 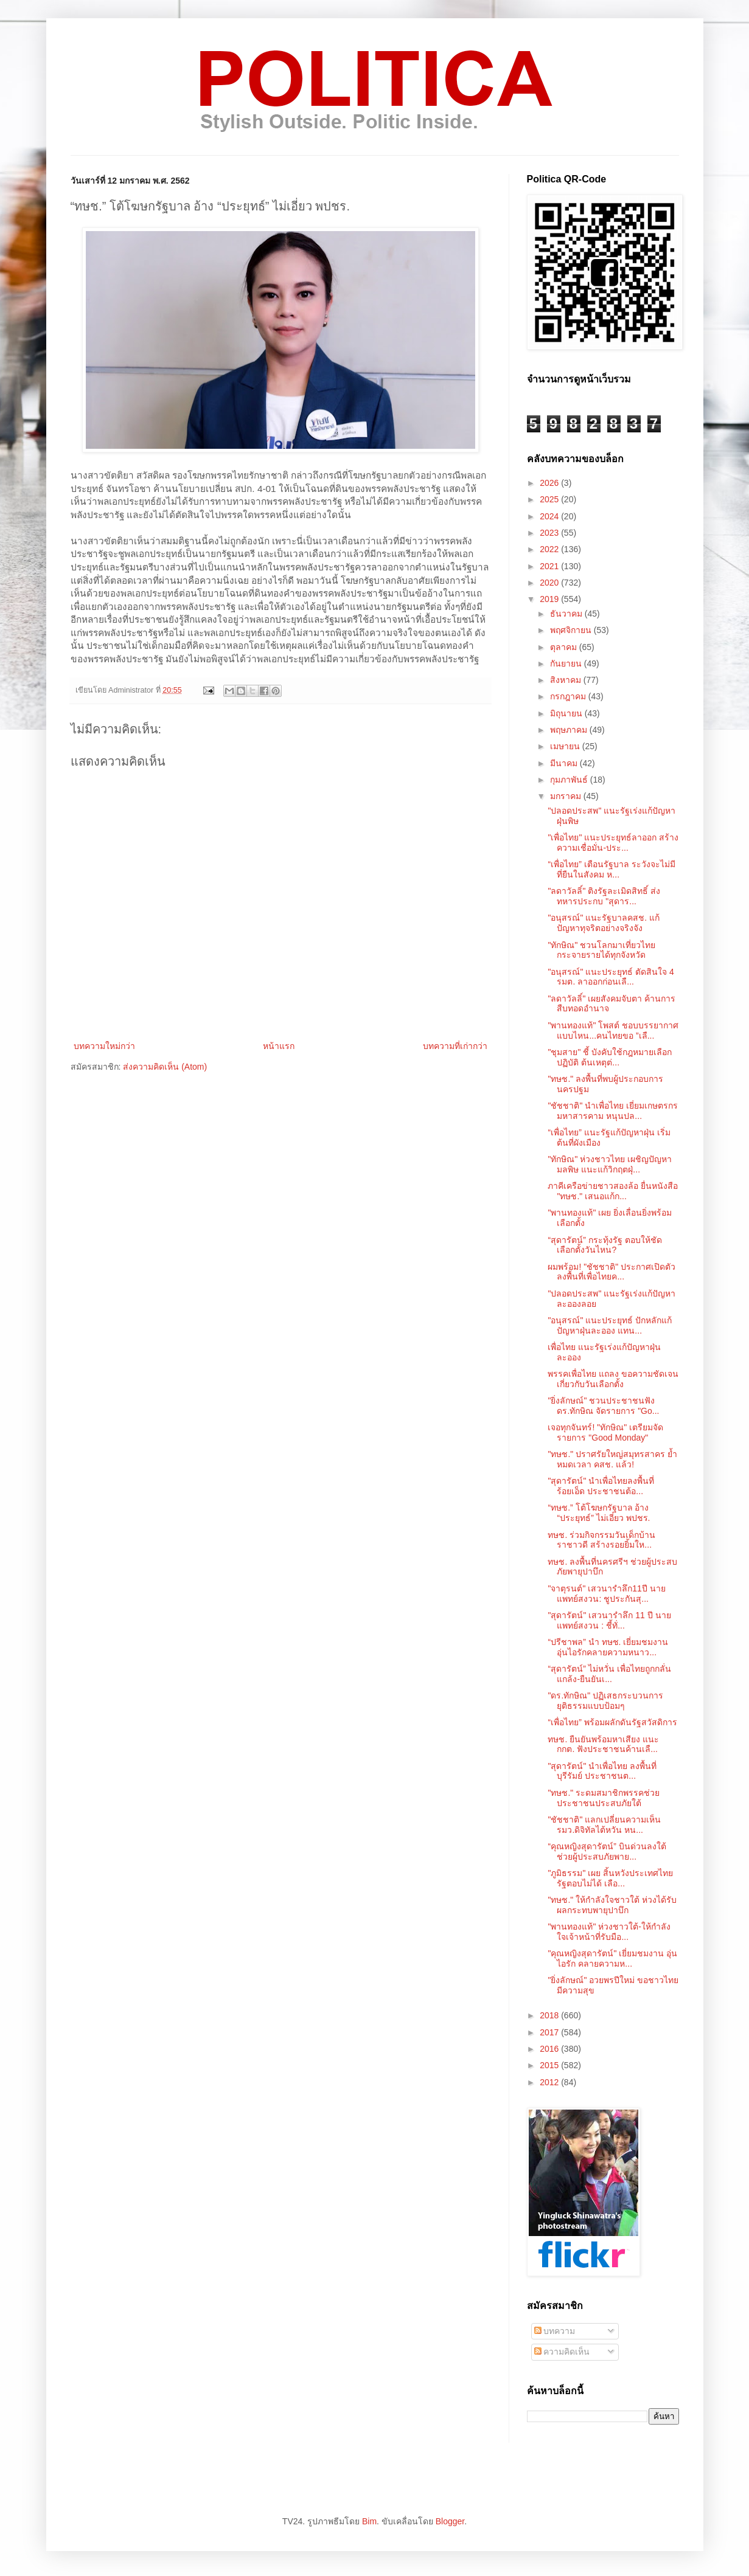 What do you see at coordinates (612, 1958) in the screenshot?
I see `"คุณหญิงสุดารัตน์" เยี่ยมชมงาน อุ่นไอรัก คลายความห...` at bounding box center [612, 1958].